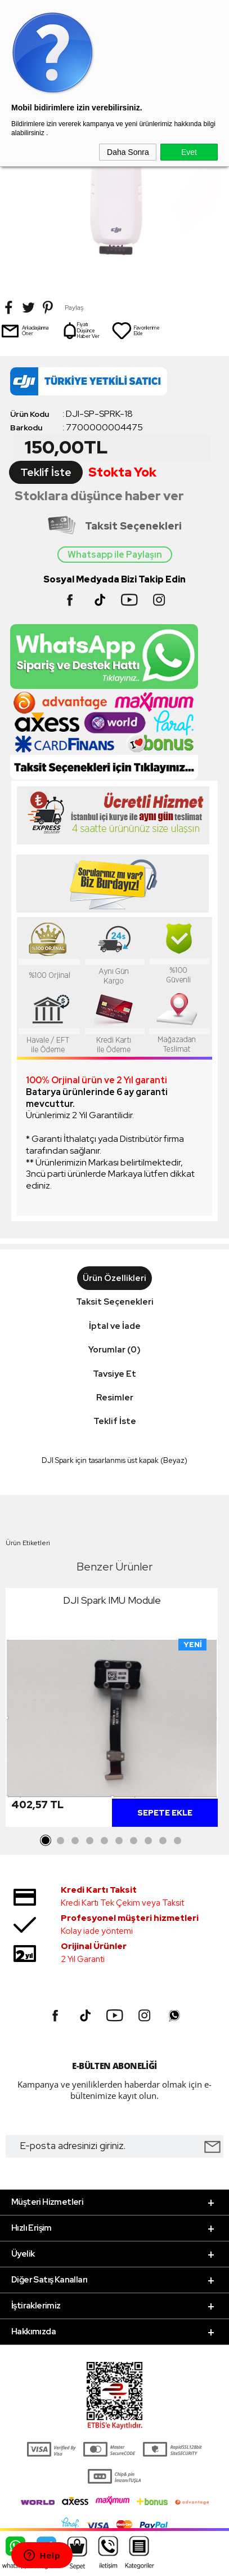 This screenshot has width=229, height=2576. Describe the element at coordinates (189, 152) in the screenshot. I see `Evet` at that location.